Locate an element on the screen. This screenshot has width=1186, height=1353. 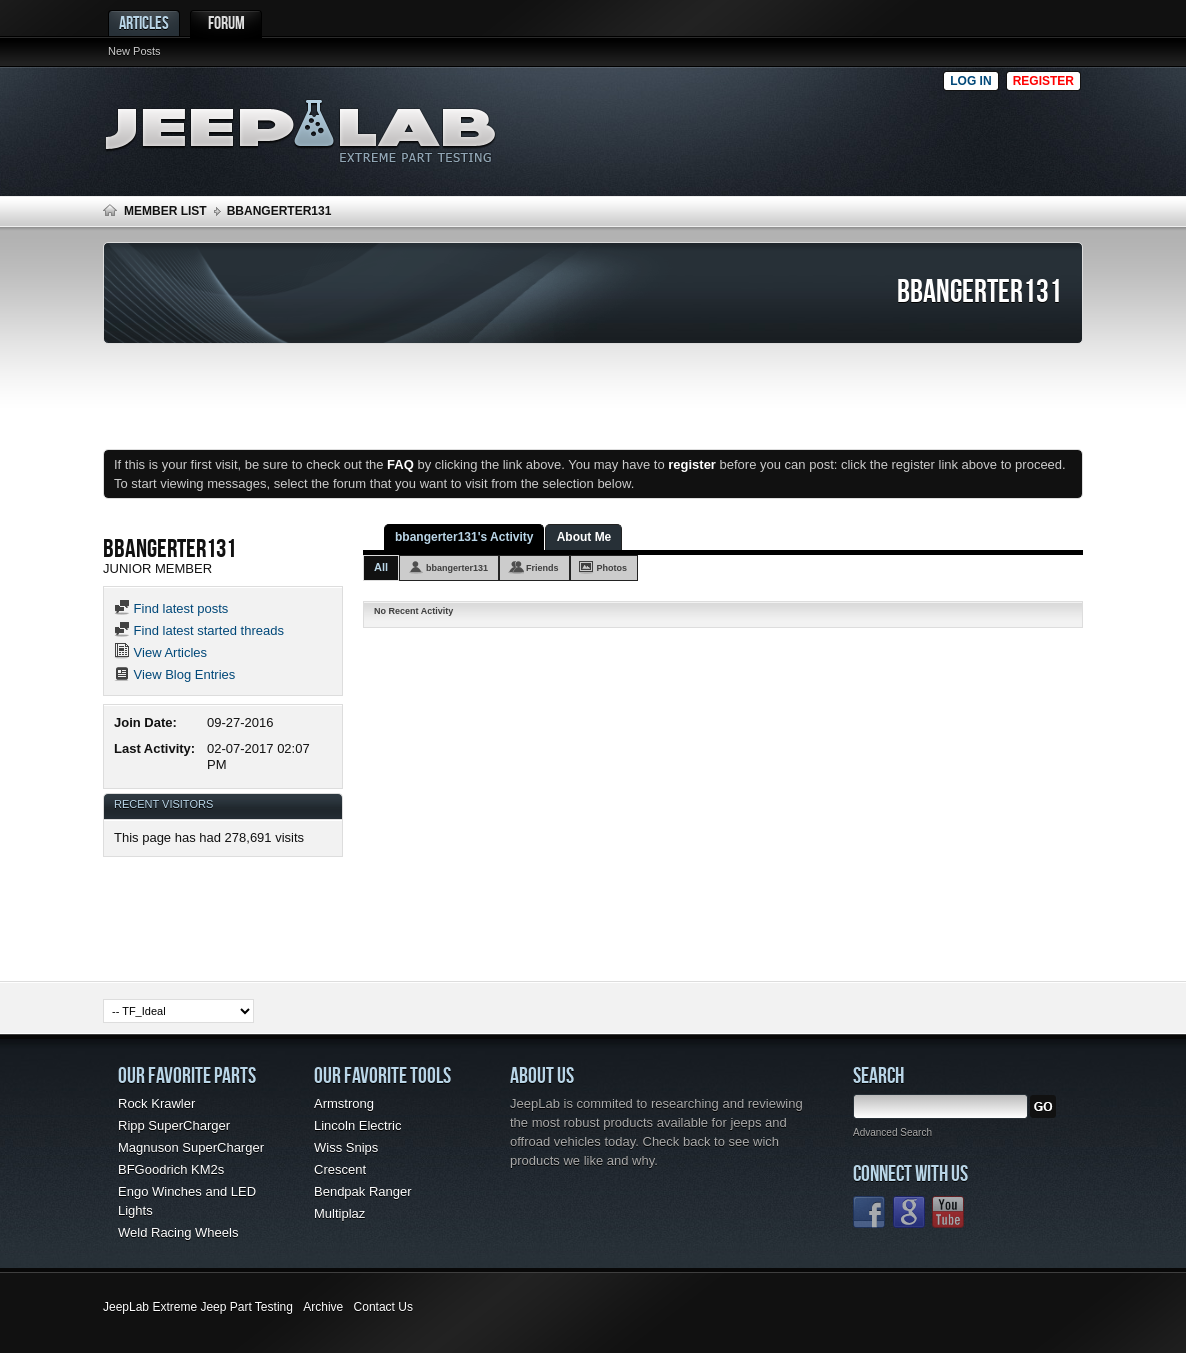
Find latest posts is located at coordinates (171, 608).